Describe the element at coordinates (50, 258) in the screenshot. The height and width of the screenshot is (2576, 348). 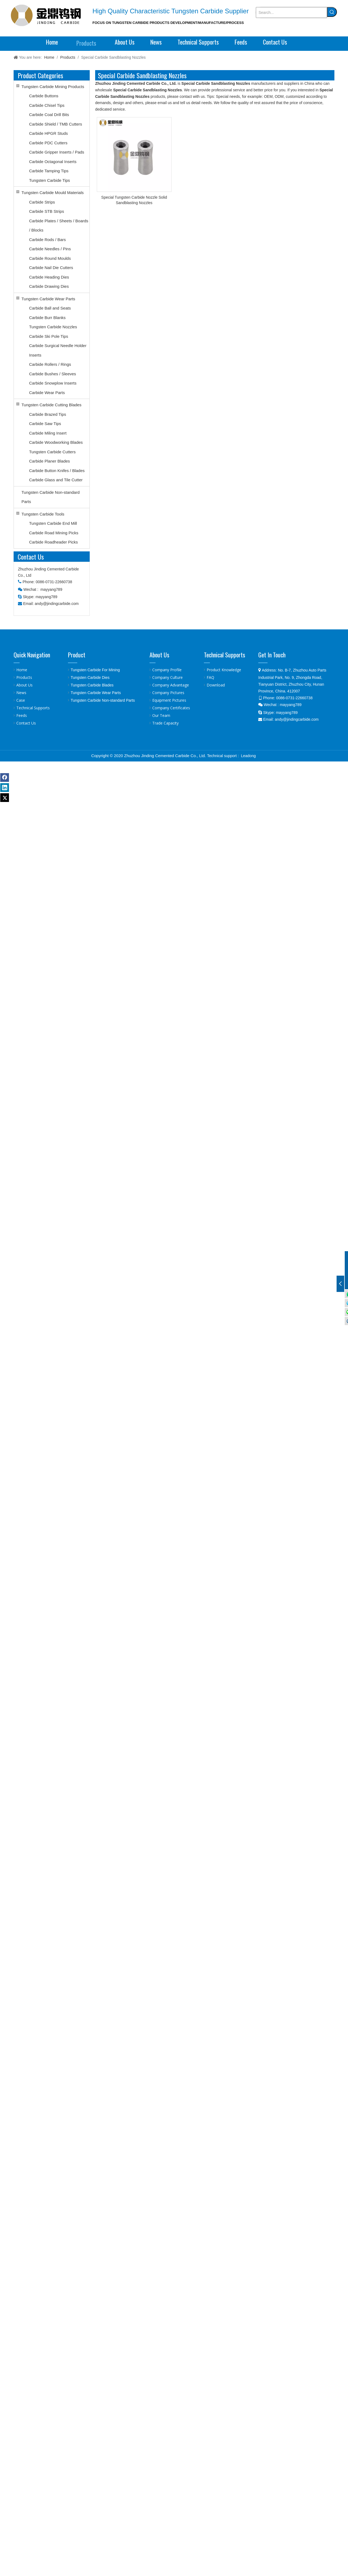
I see `Carbide Round Moulds` at that location.